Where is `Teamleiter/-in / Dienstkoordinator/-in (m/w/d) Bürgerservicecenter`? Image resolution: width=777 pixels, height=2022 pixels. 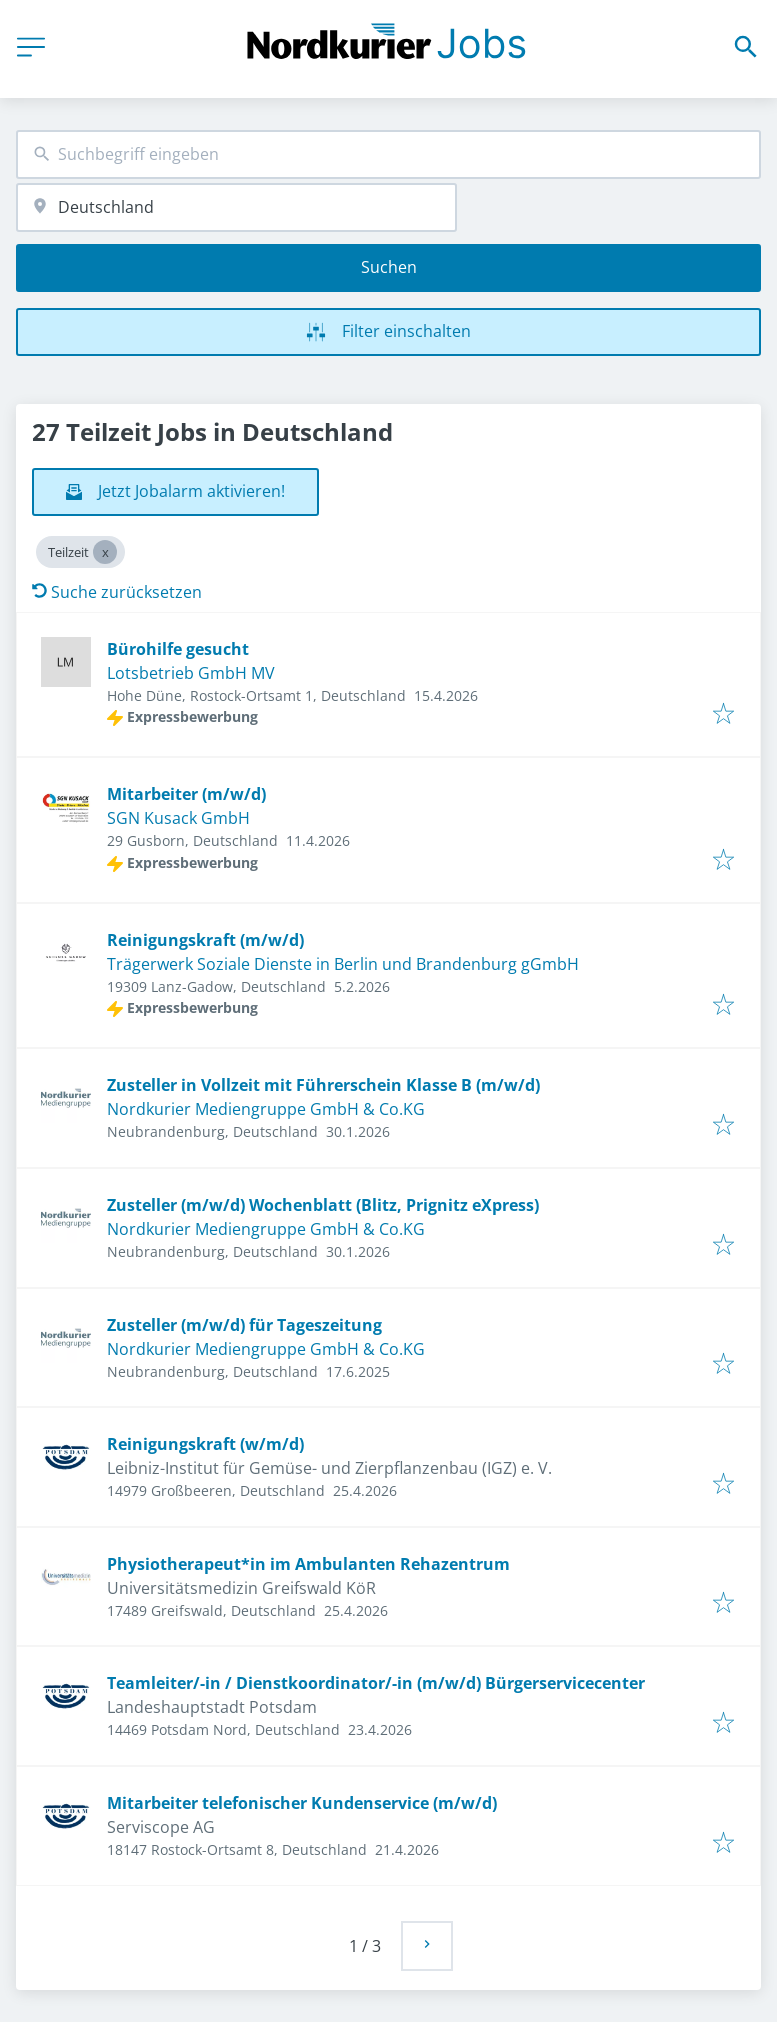 Teamleiter/-in / Dienstkoordinator/-in (m/w/d) Bürgerservicecenter is located at coordinates (376, 1683).